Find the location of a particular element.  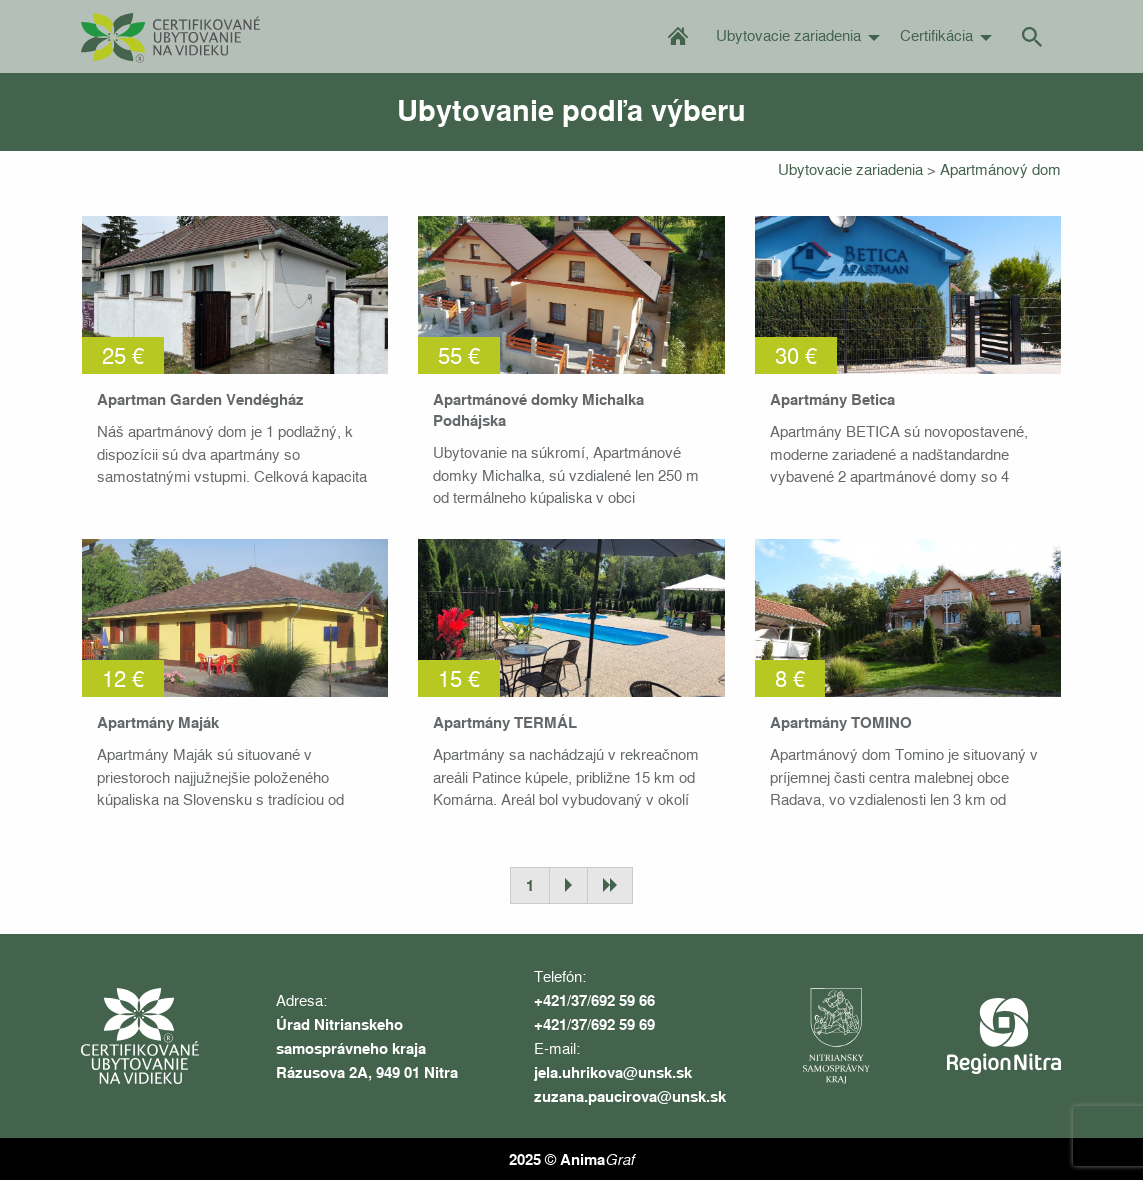

Certifikácia is located at coordinates (936, 35).